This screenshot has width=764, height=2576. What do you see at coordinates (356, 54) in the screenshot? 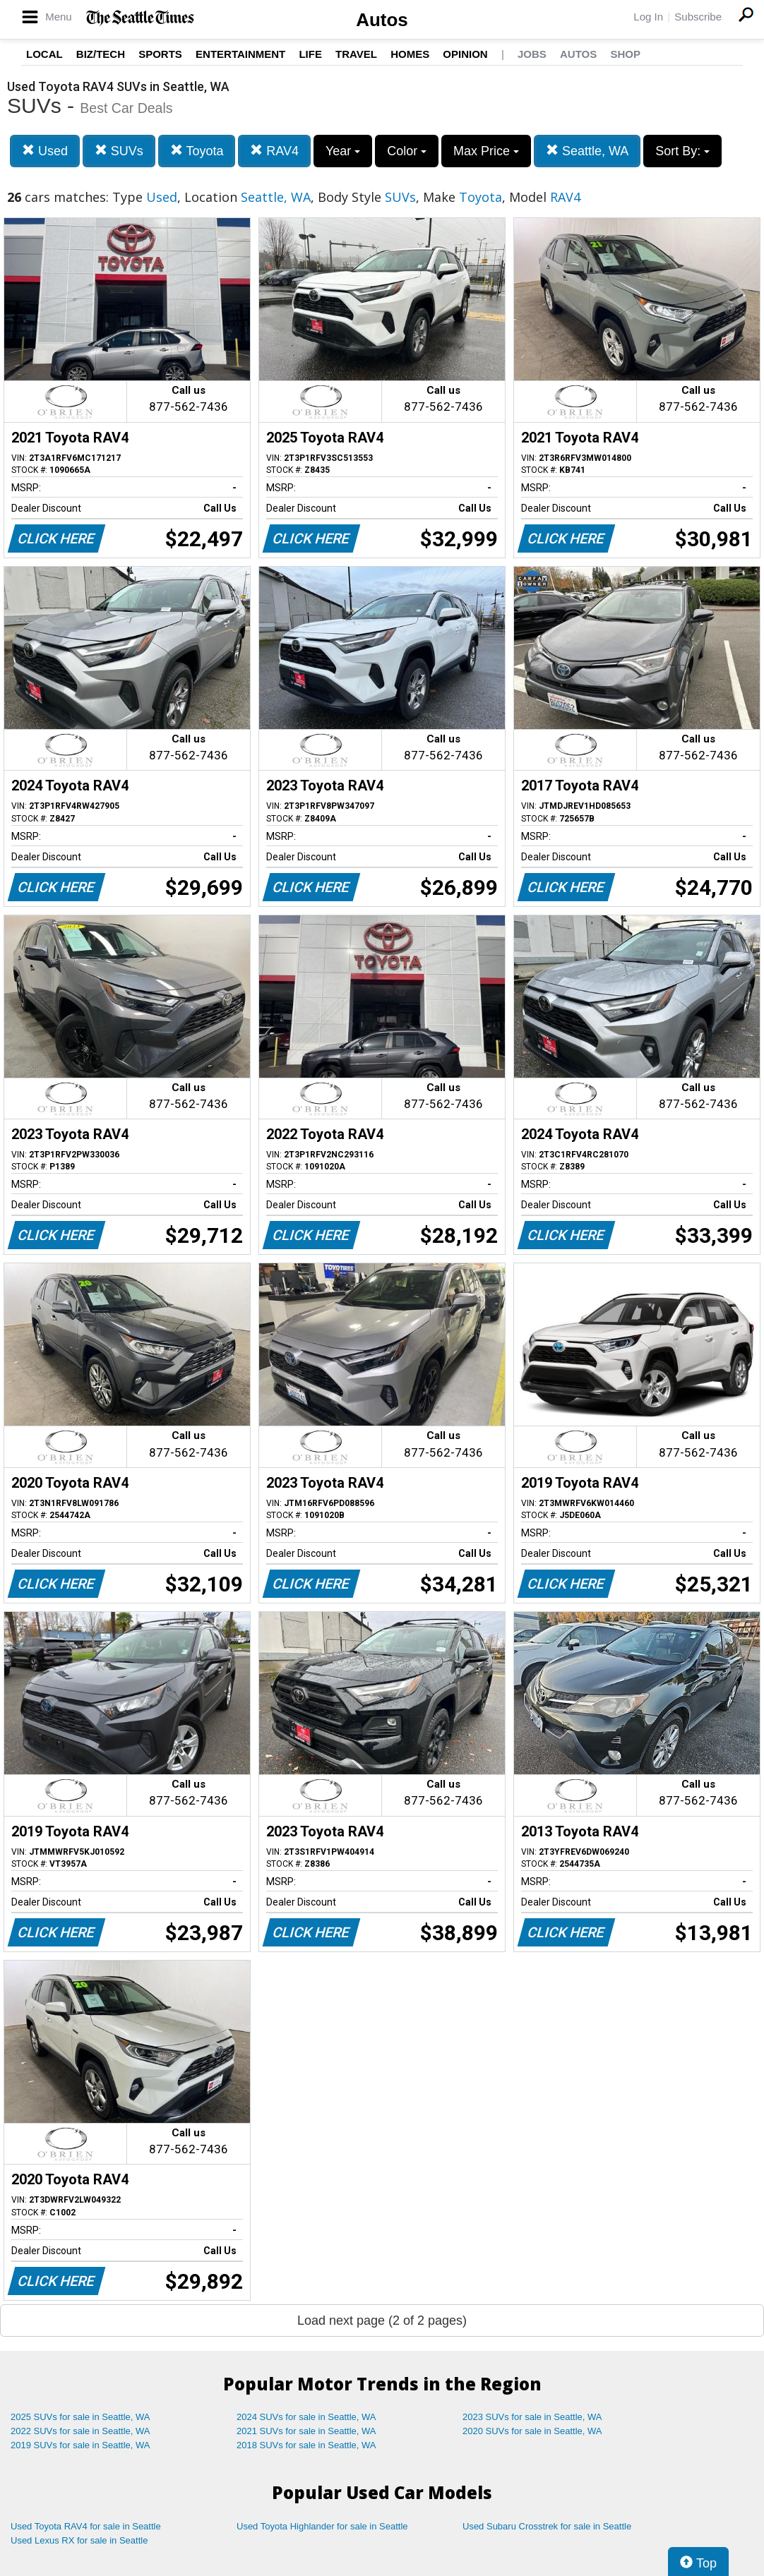
I see `Travel` at bounding box center [356, 54].